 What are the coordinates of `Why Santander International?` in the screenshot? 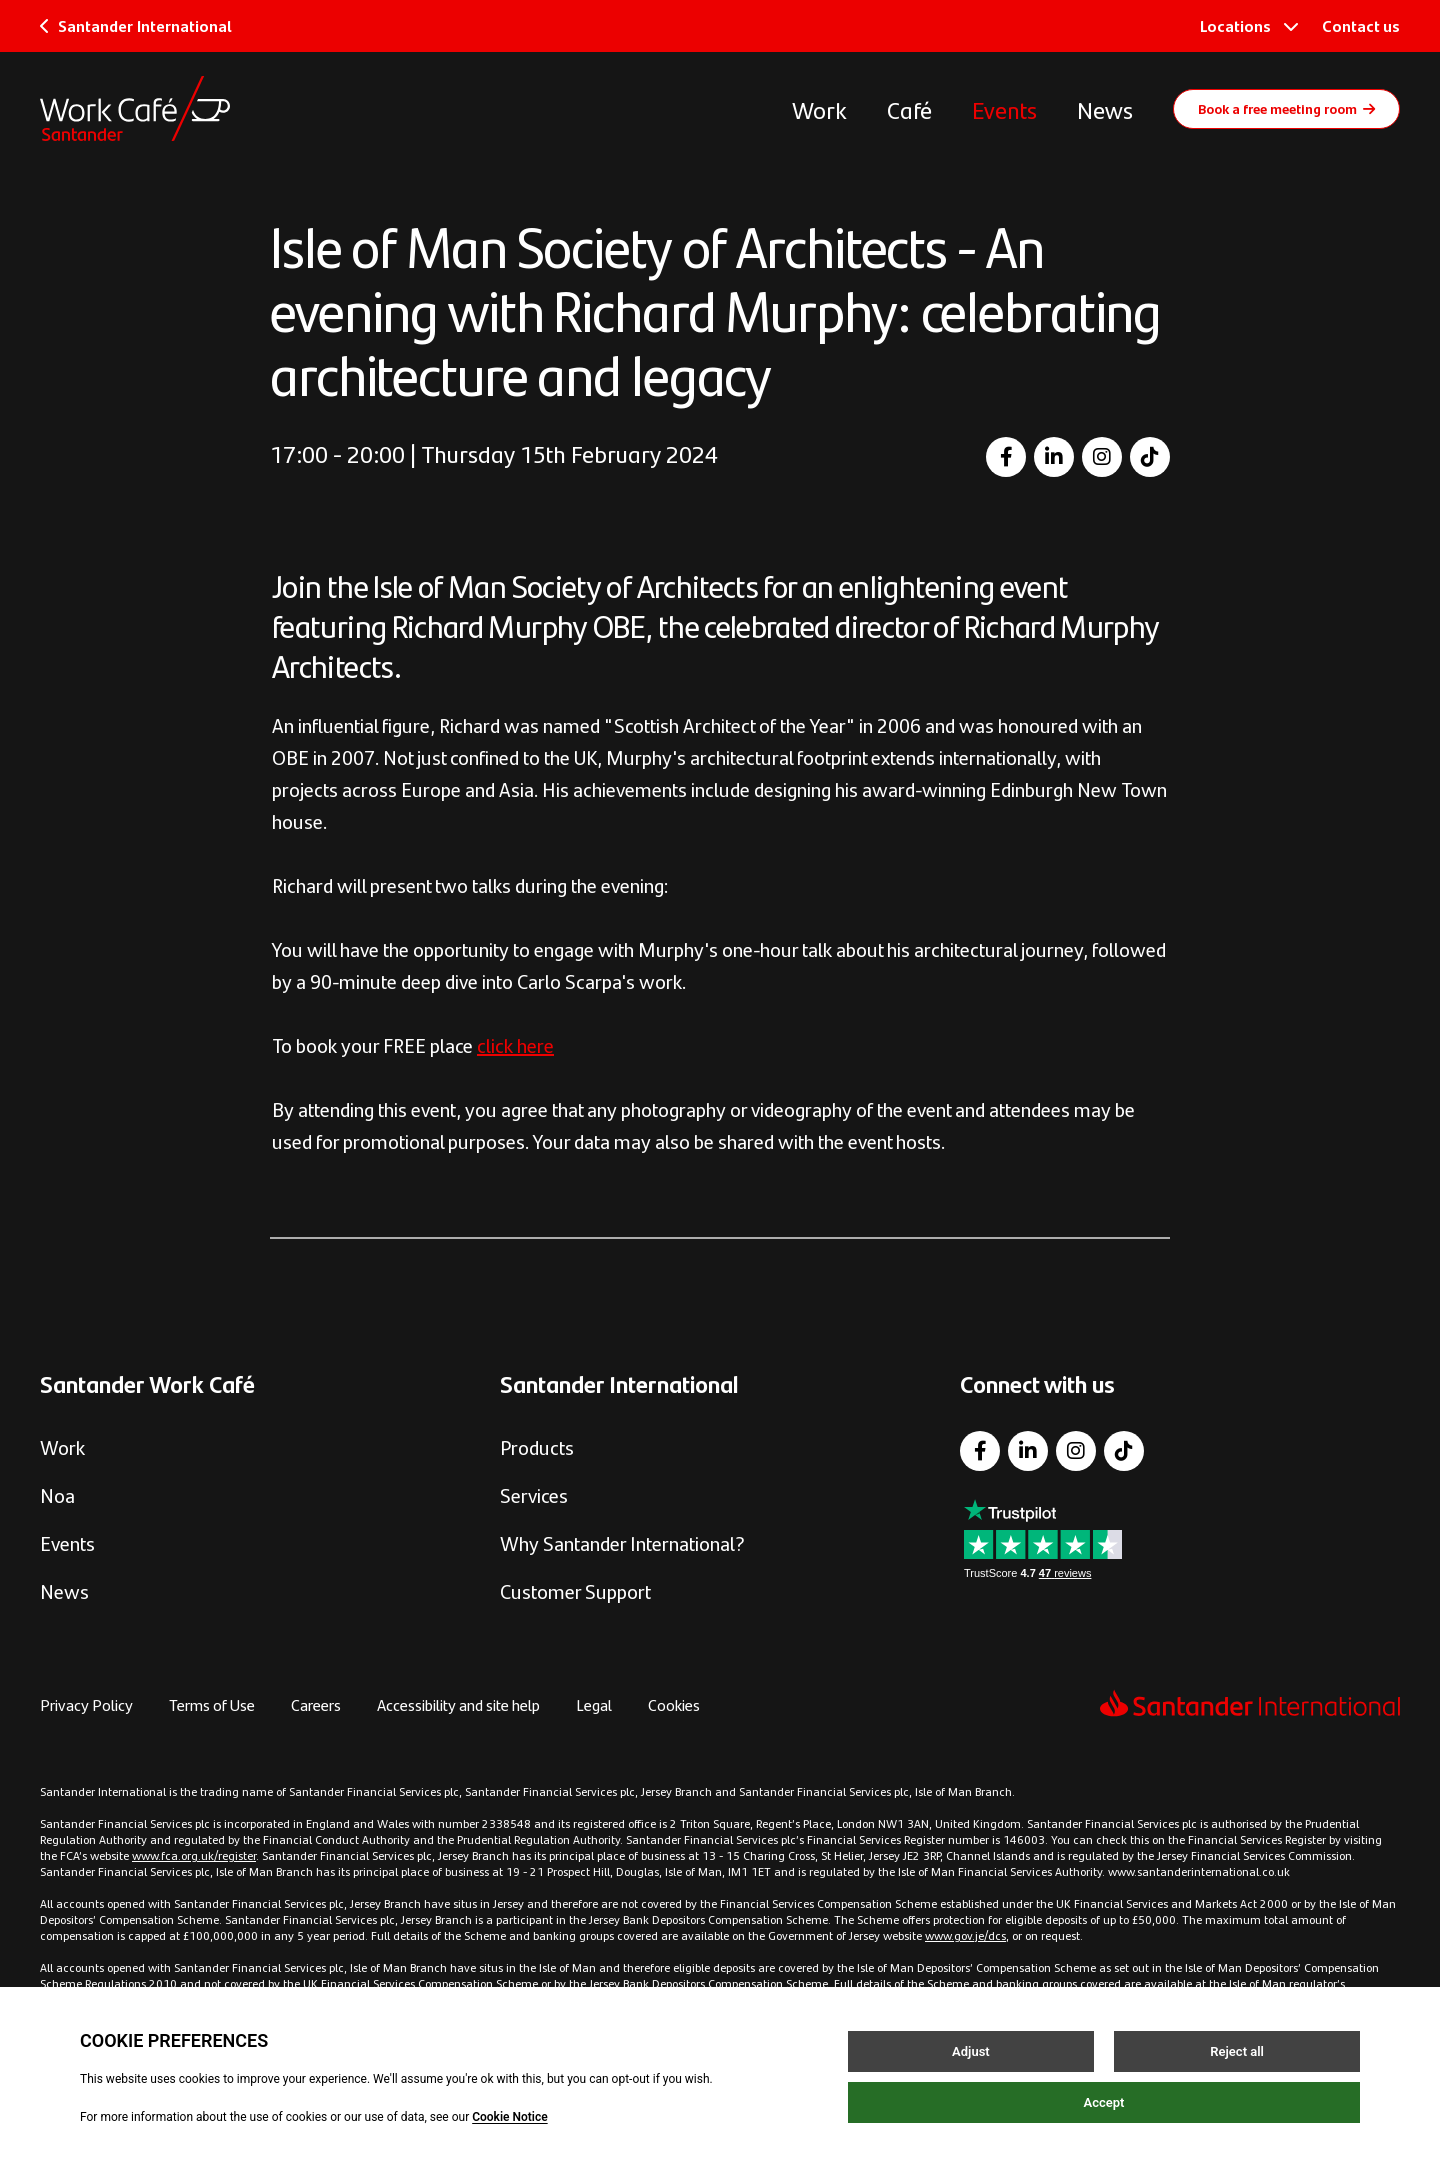 It's located at (622, 1542).